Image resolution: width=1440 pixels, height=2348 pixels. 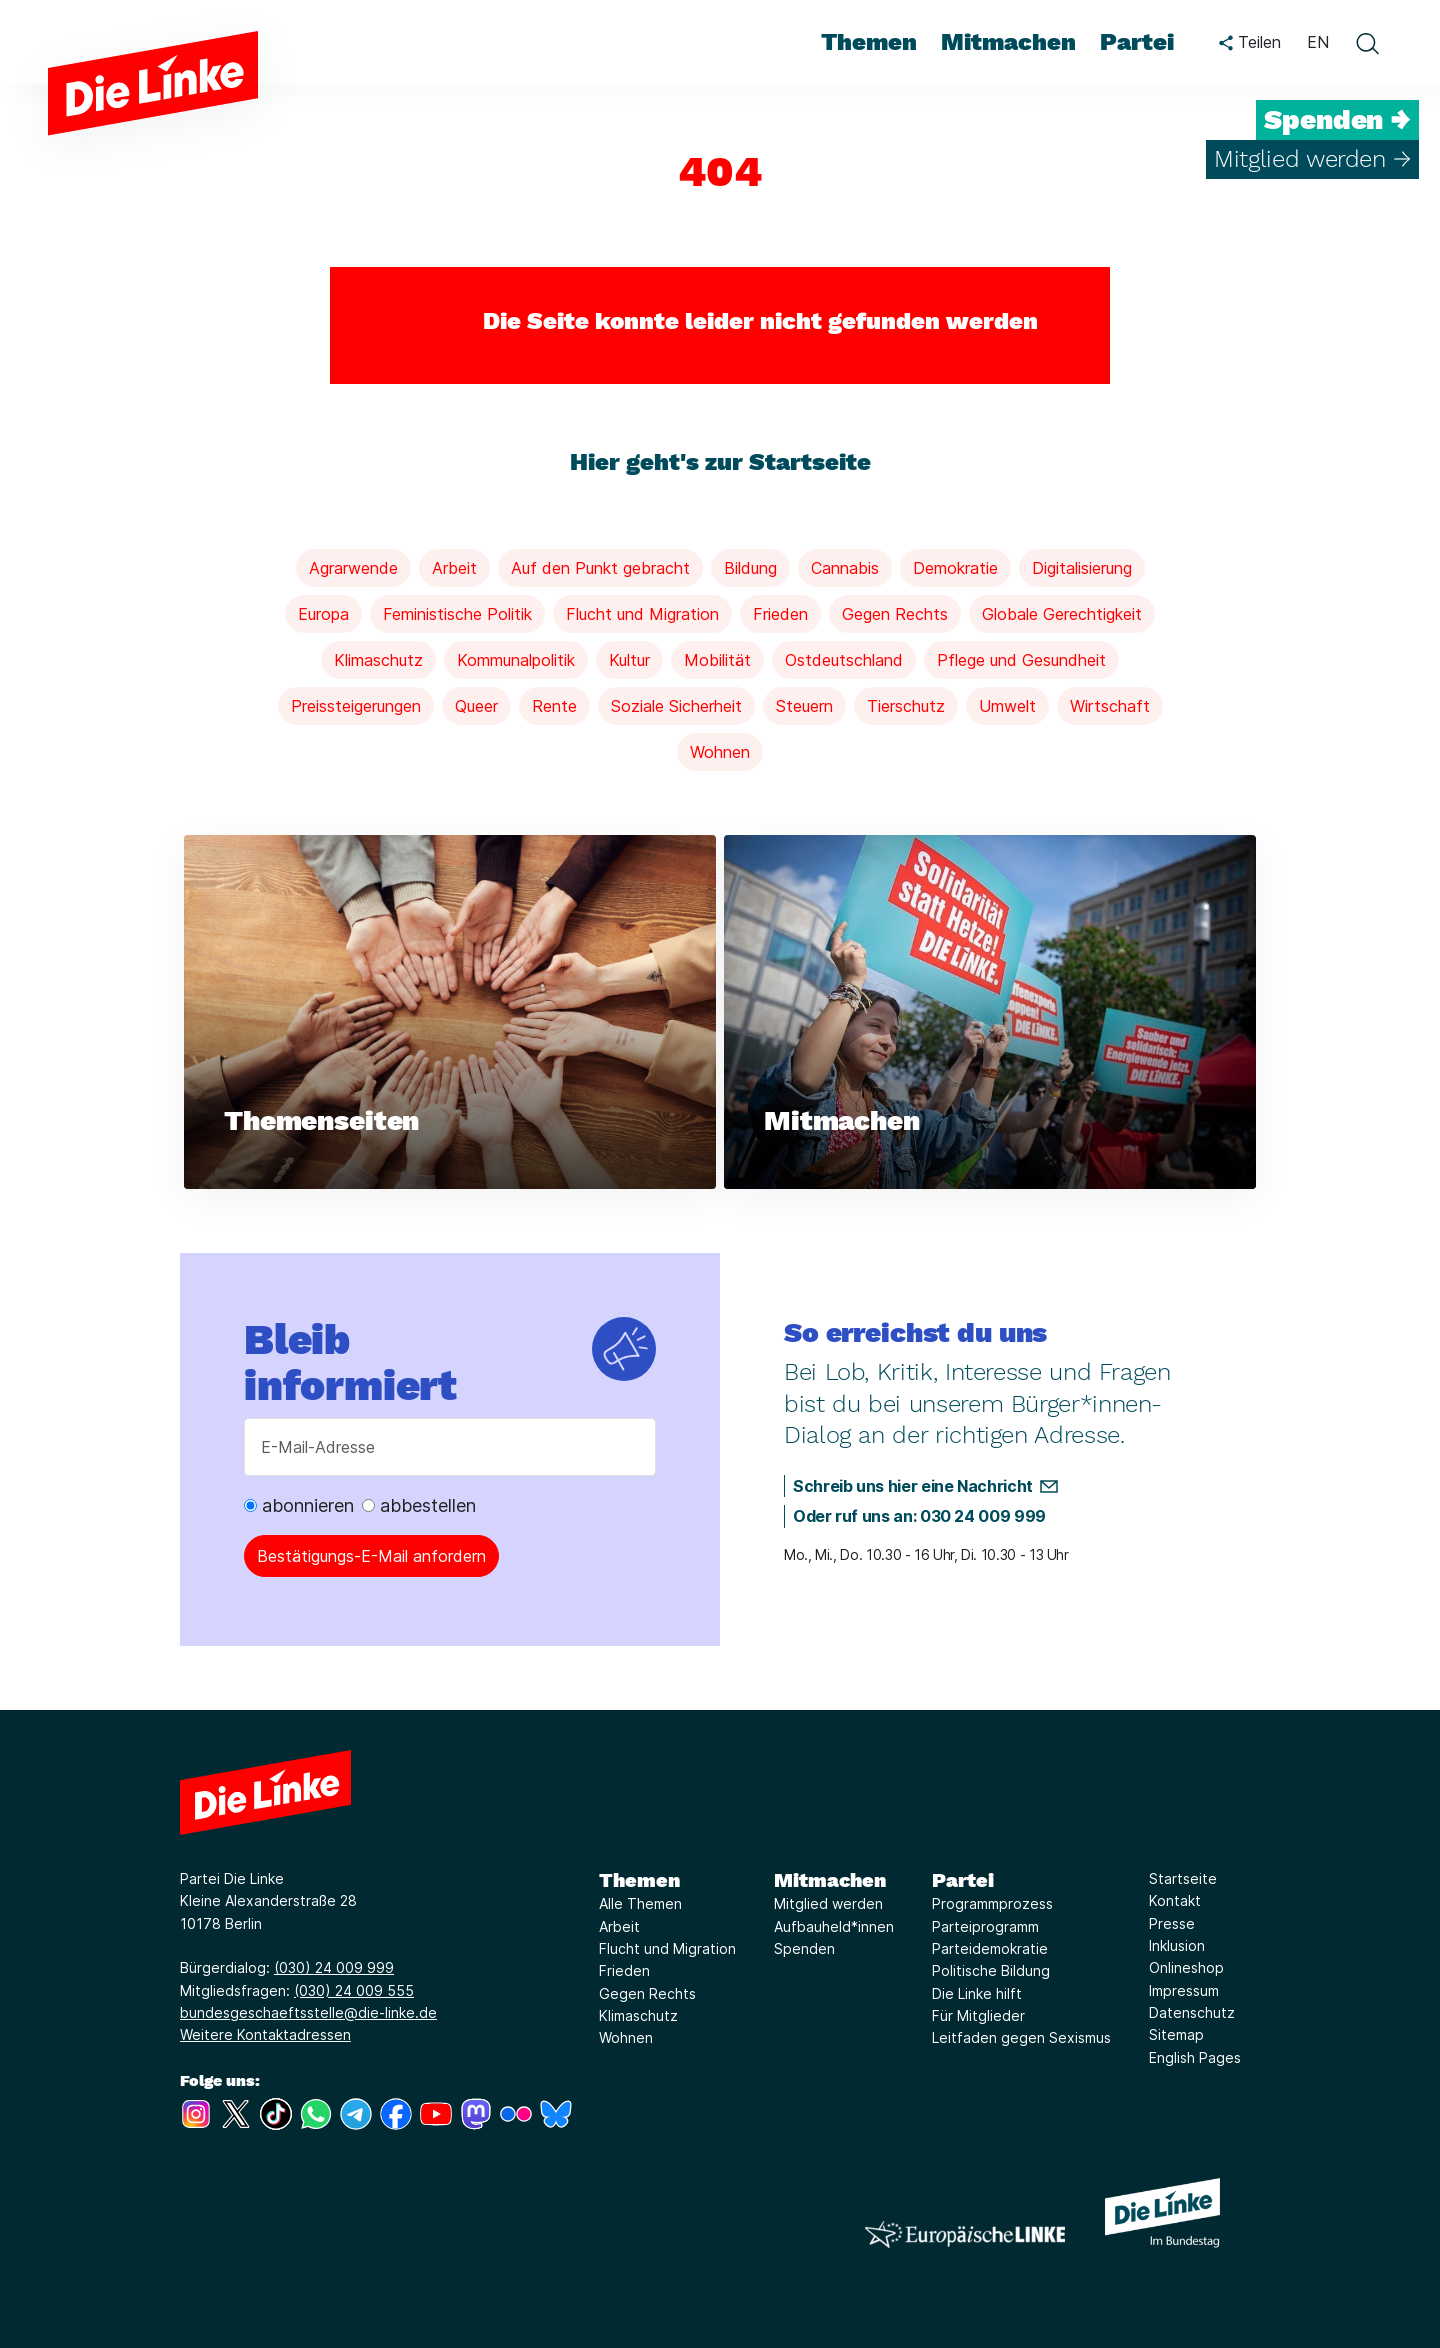 What do you see at coordinates (780, 614) in the screenshot?
I see `Frieden` at bounding box center [780, 614].